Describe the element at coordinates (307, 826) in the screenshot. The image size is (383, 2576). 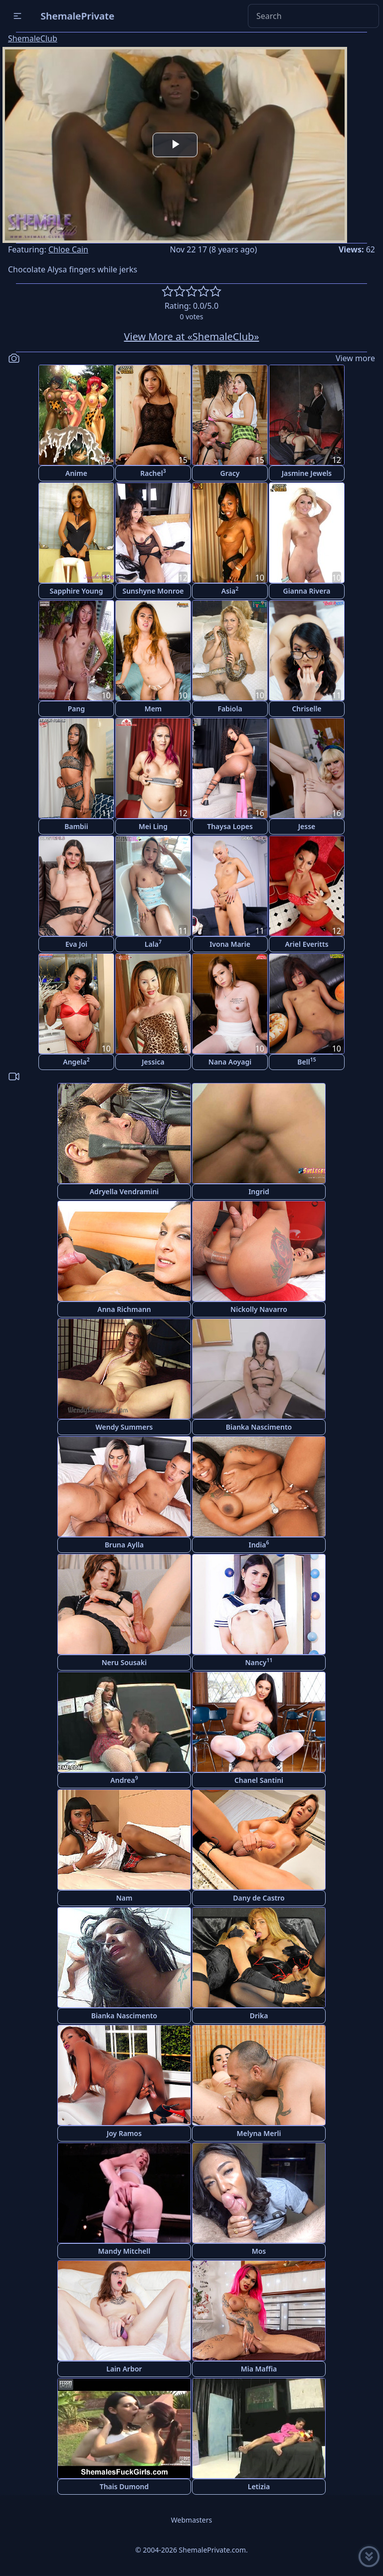
I see `Jesse` at that location.